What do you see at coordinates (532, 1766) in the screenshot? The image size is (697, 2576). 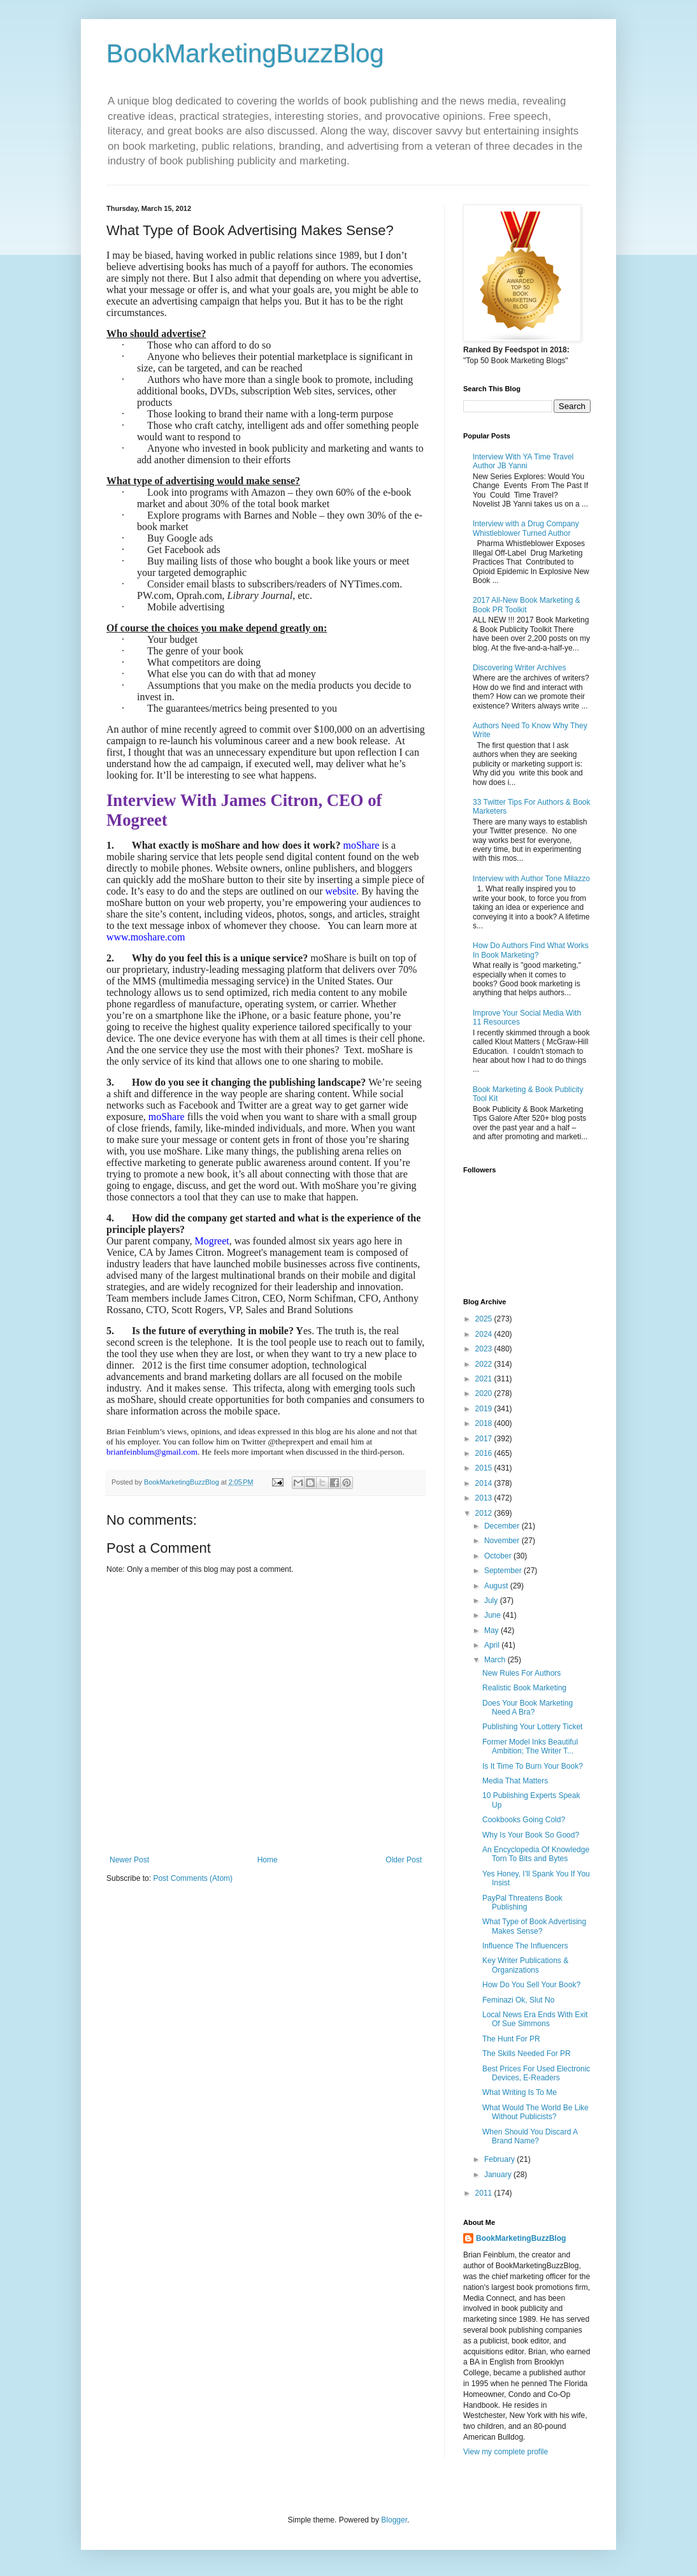 I see `Is It Time To Burn Your Book?` at bounding box center [532, 1766].